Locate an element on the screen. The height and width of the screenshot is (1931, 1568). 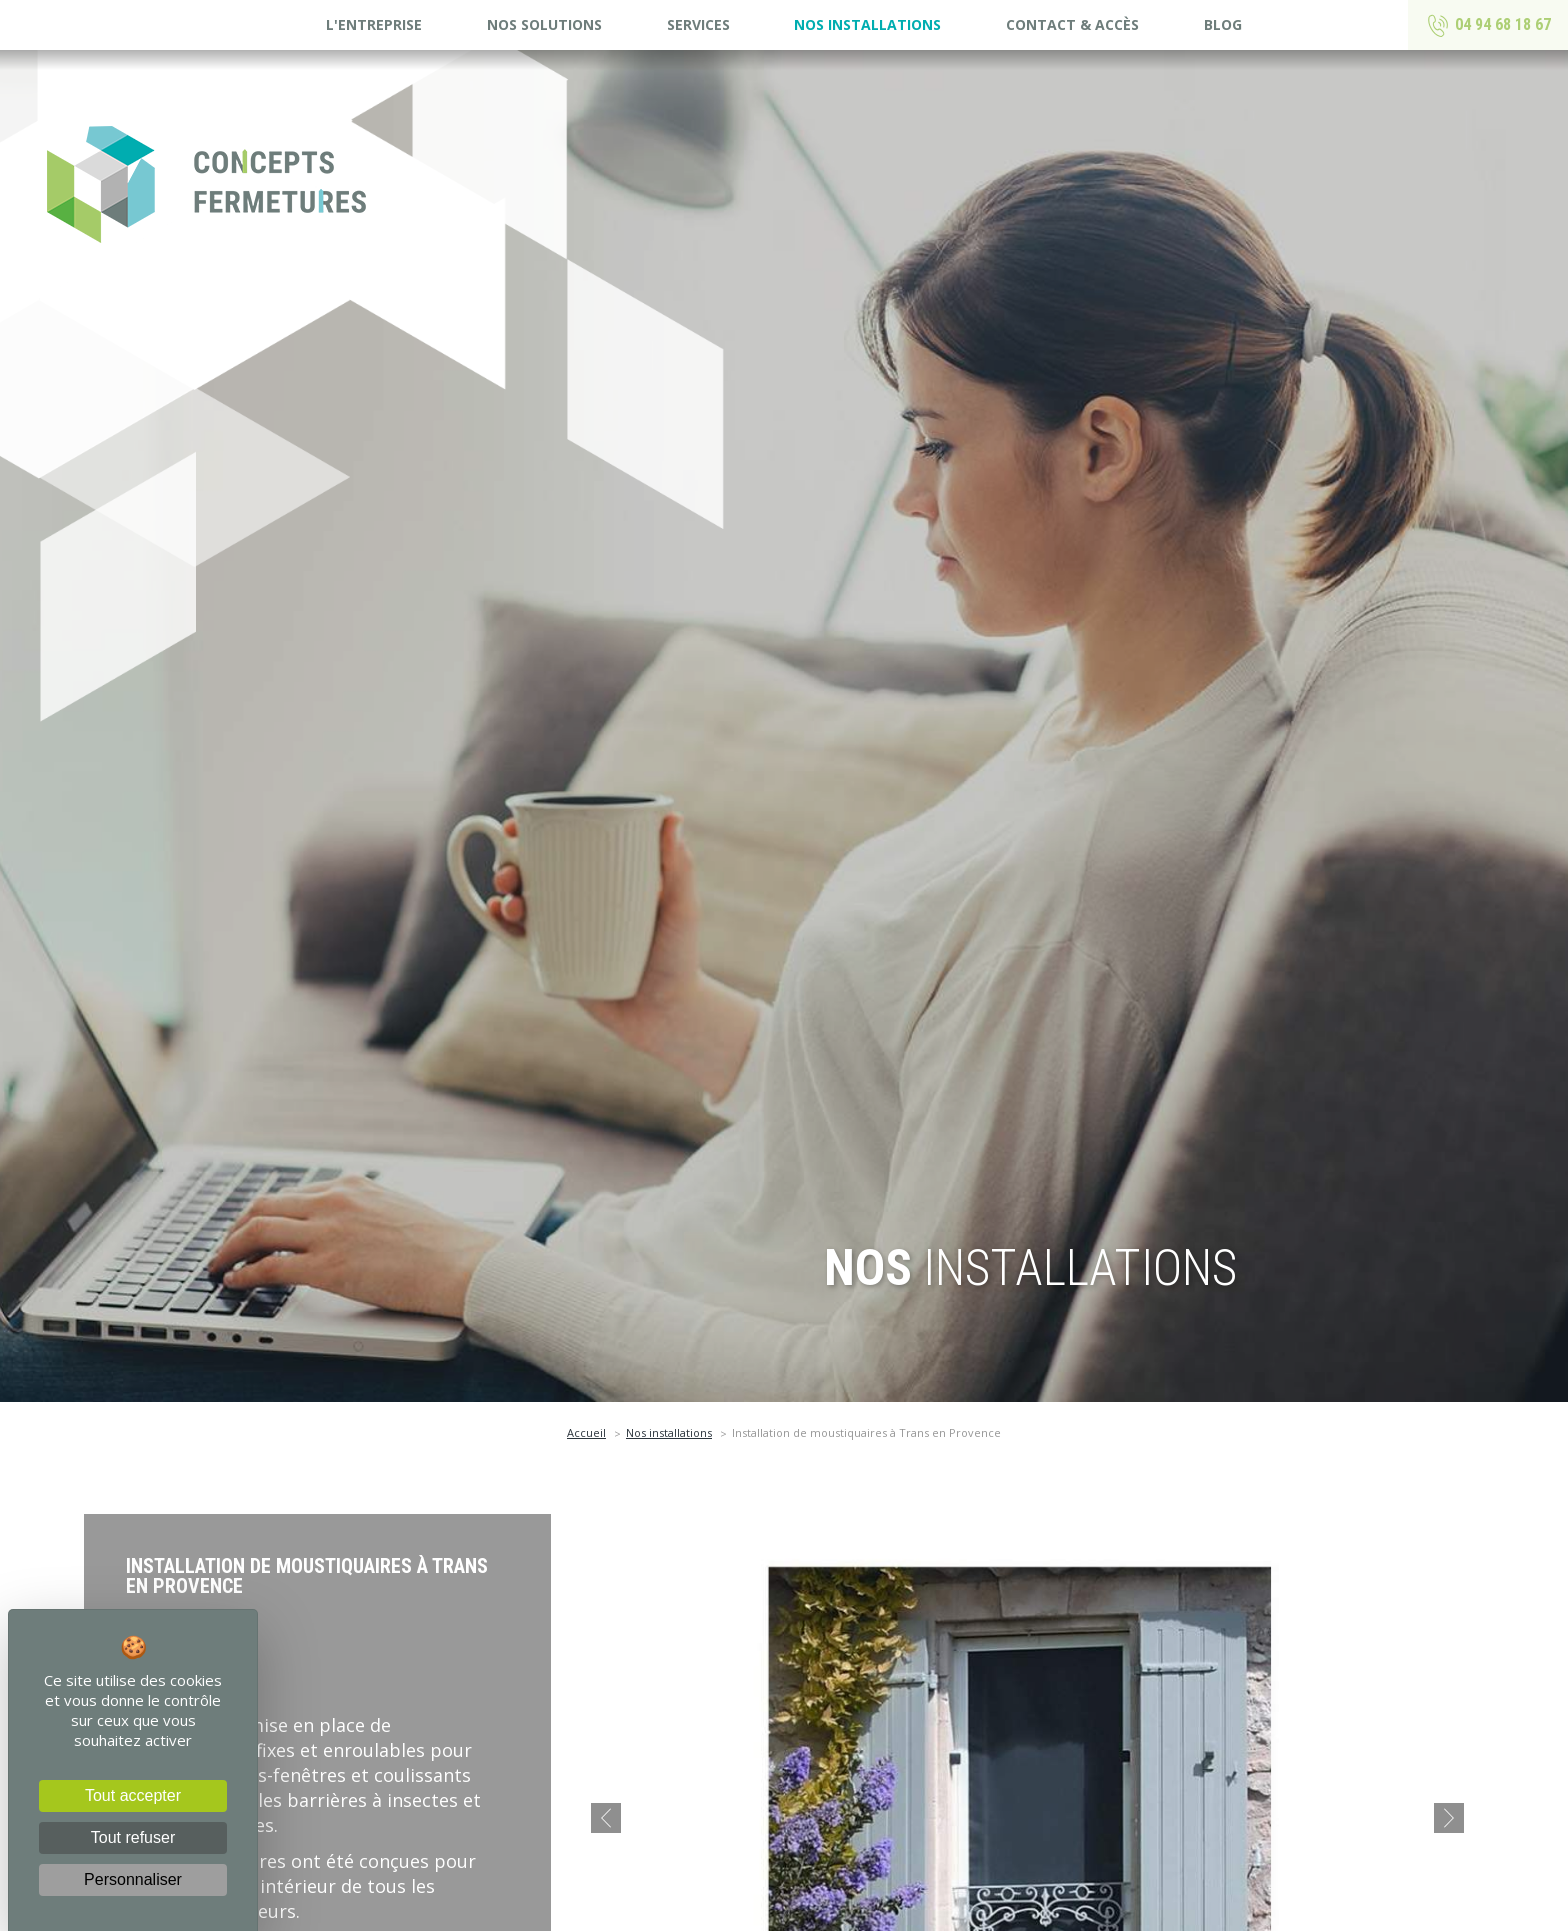
L'entreprise is located at coordinates (374, 24).